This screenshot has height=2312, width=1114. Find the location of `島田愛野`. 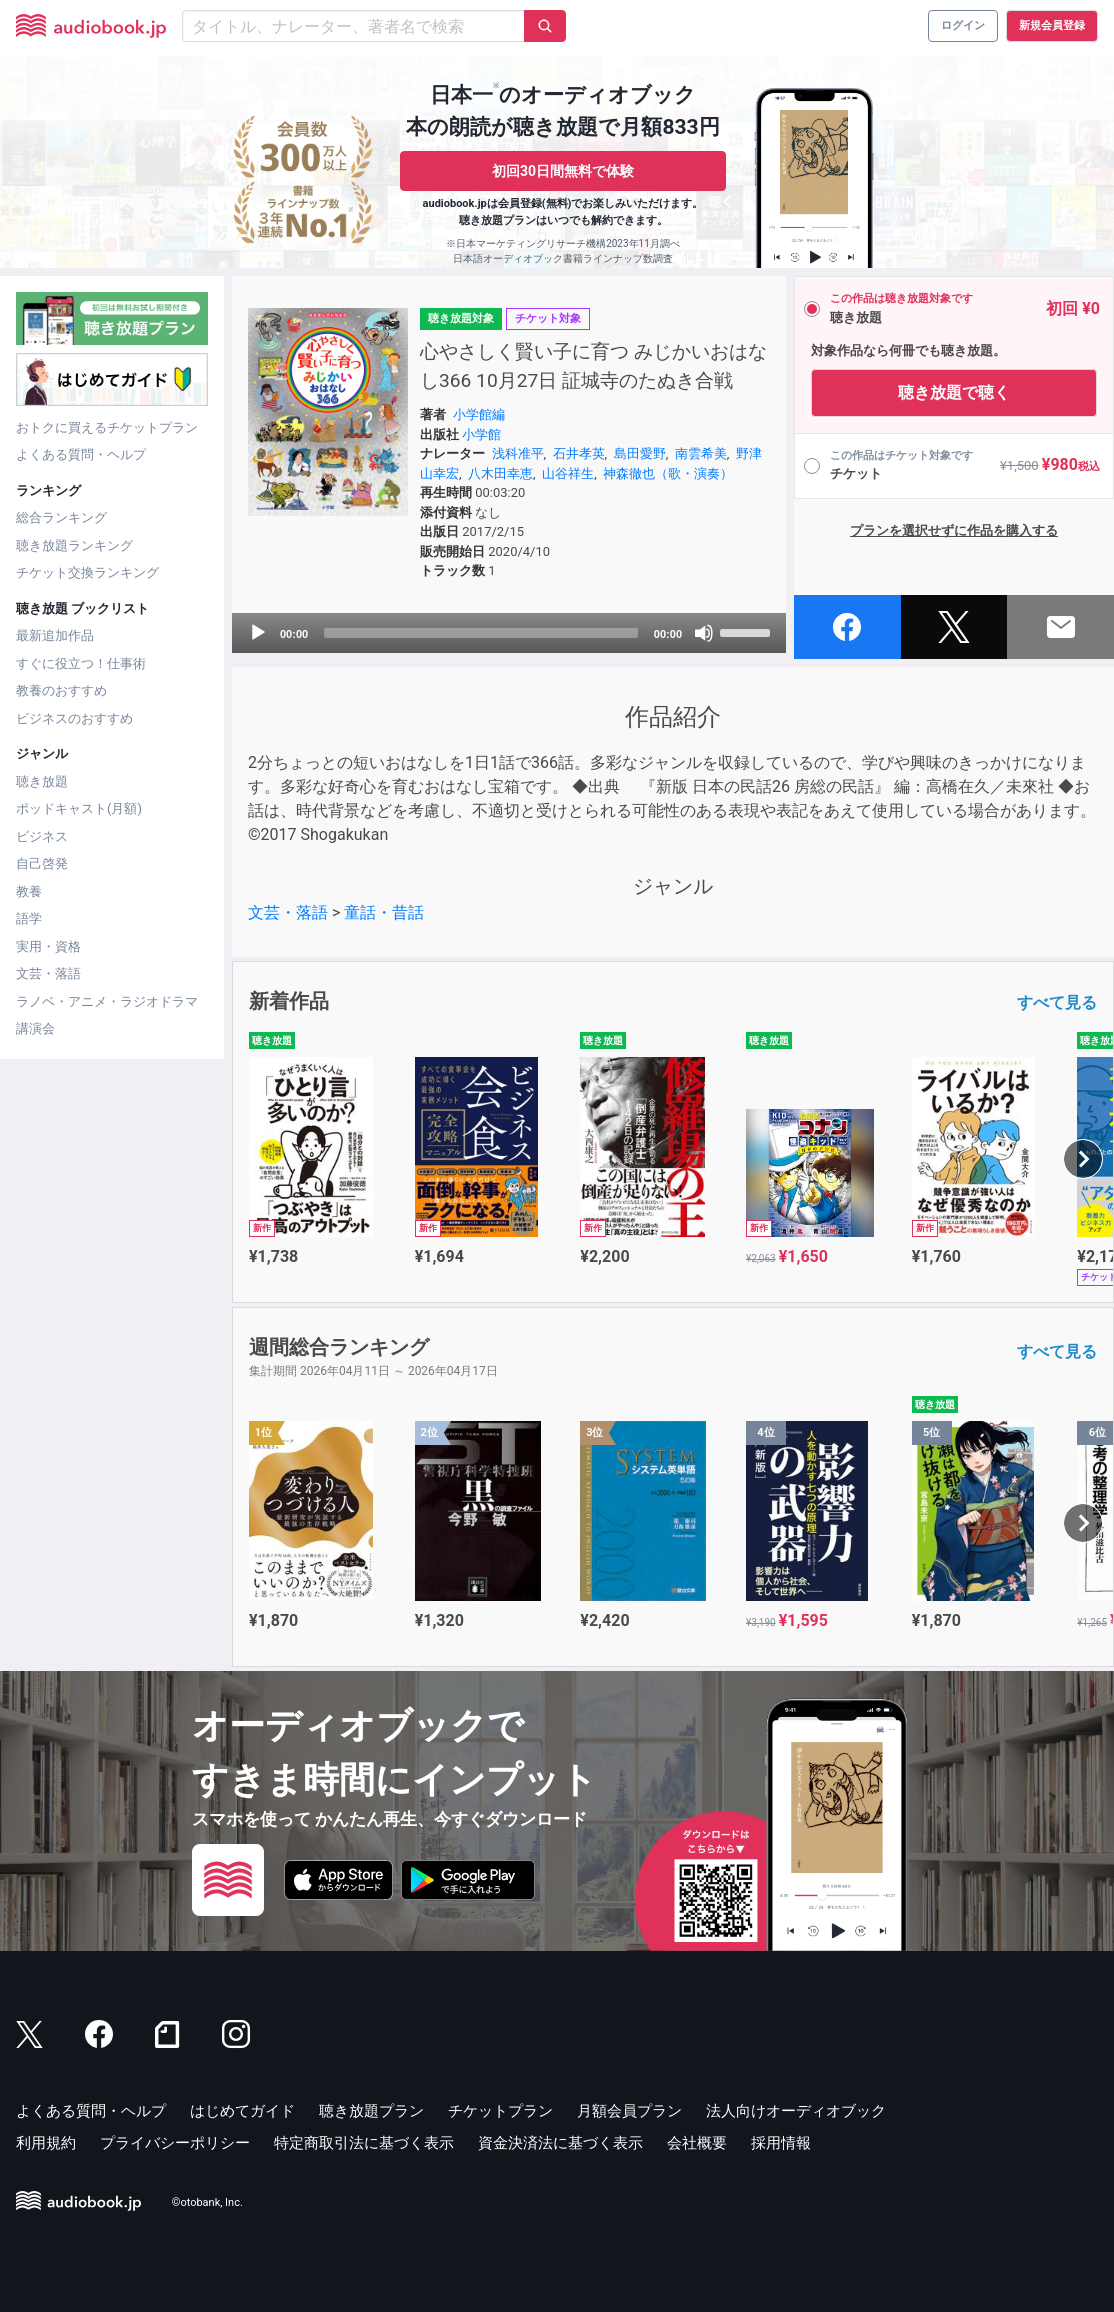

島田愛野 is located at coordinates (640, 453).